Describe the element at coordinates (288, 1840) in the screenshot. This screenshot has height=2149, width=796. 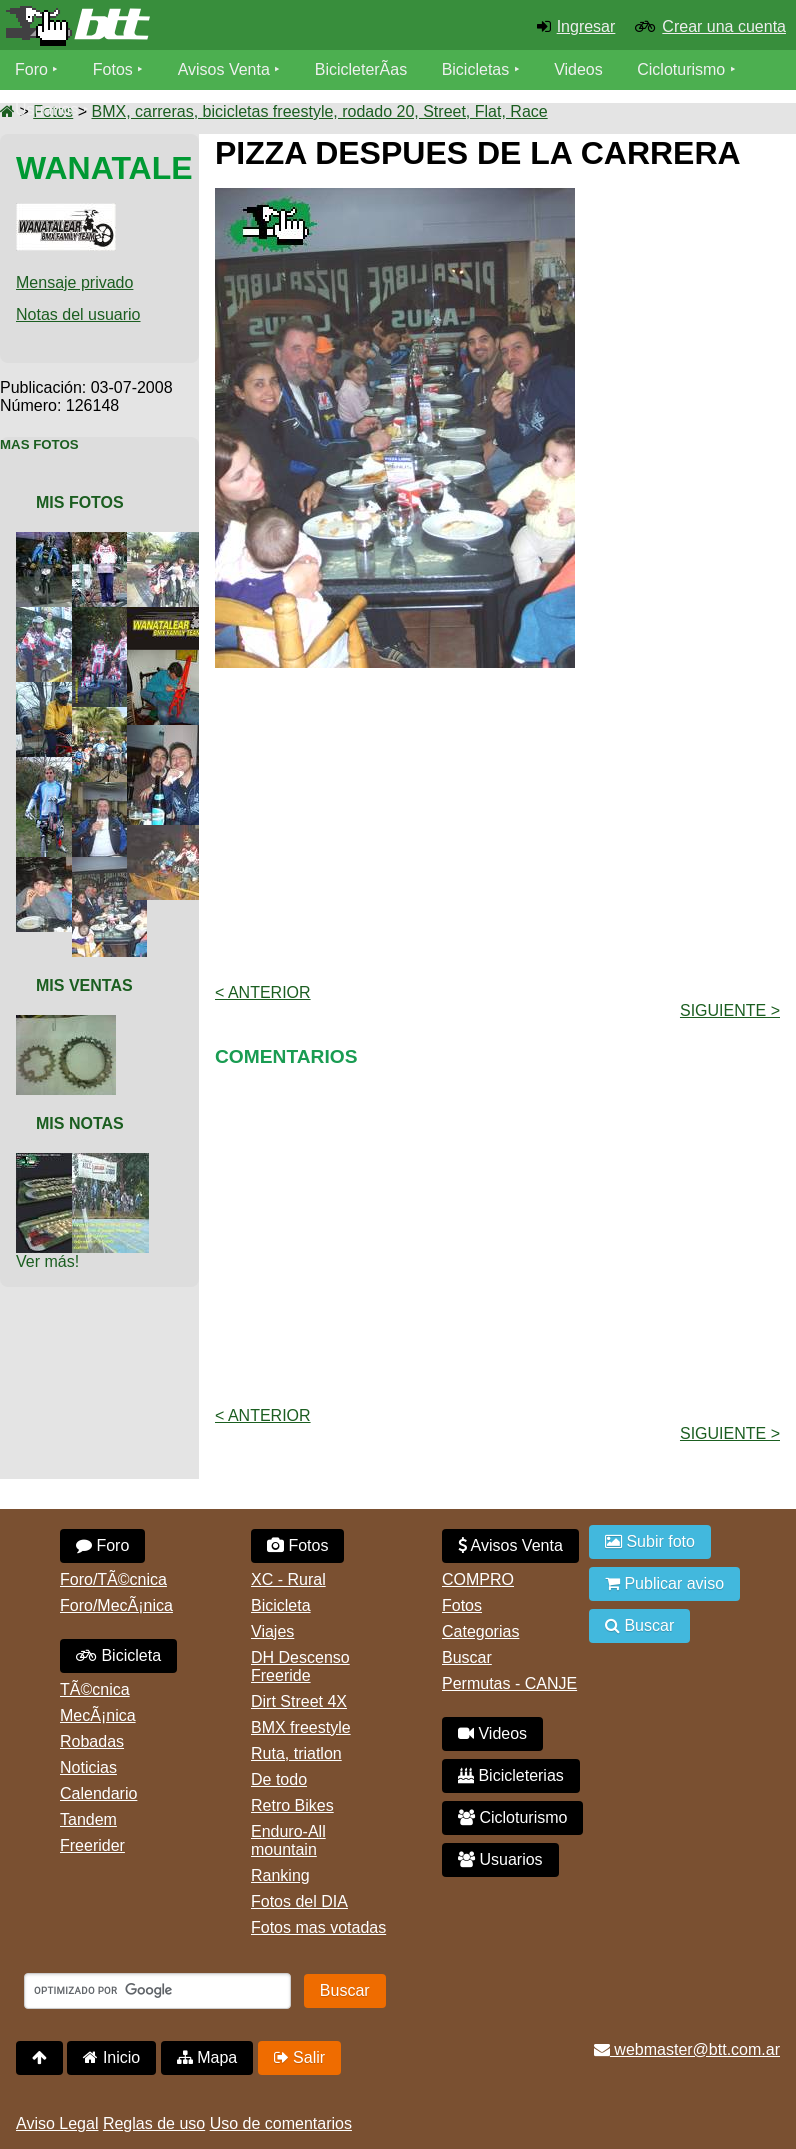
I see `Enduro-All mountain` at that location.